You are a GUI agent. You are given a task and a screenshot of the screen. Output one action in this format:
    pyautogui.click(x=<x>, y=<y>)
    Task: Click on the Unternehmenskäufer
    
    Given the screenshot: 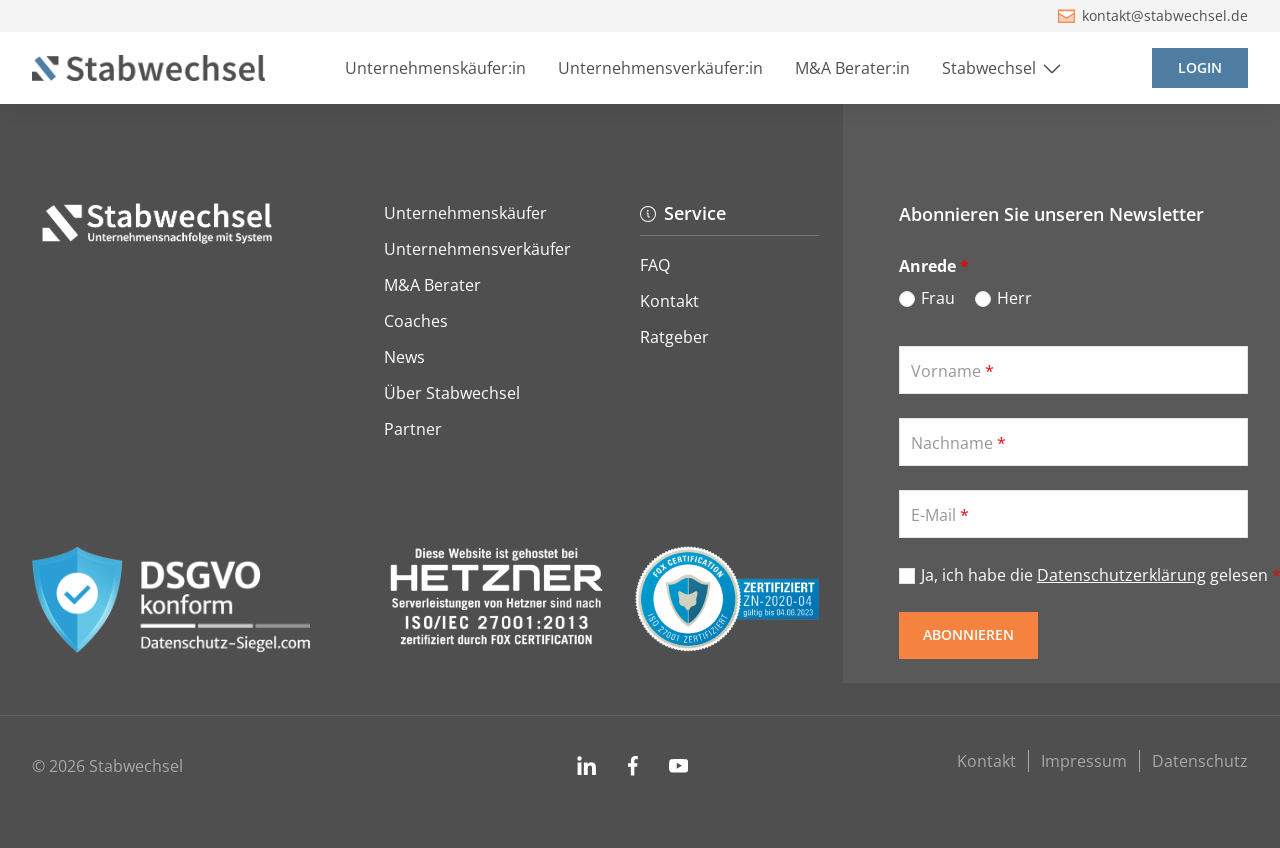 What is the action you would take?
    pyautogui.click(x=465, y=213)
    